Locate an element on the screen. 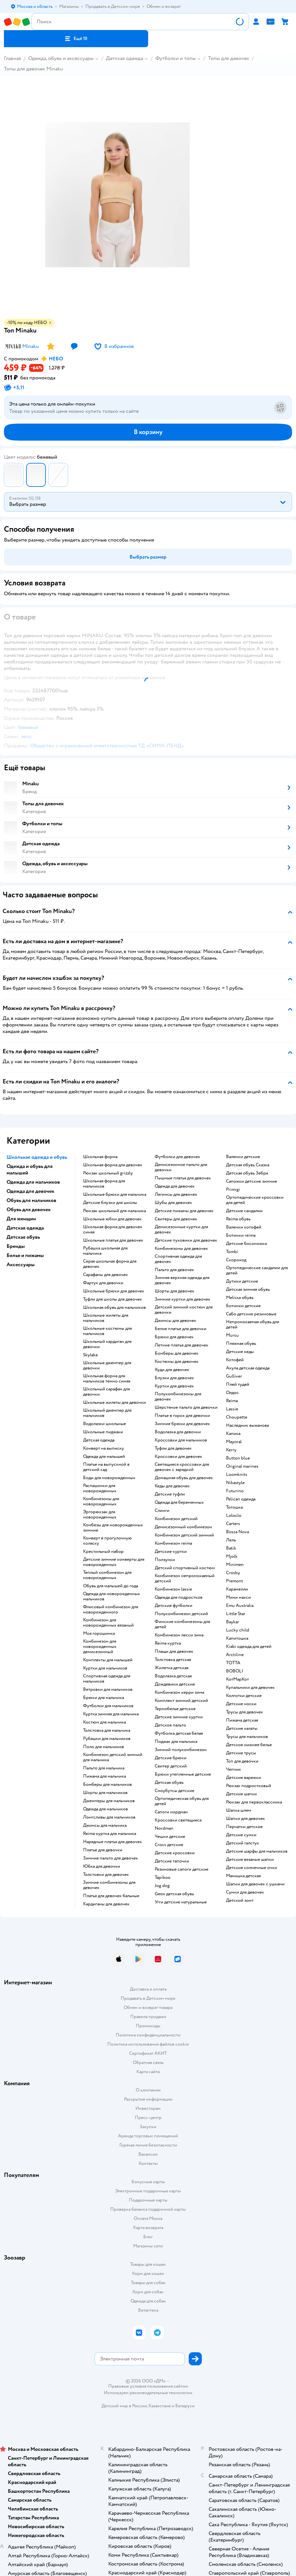 The width and height of the screenshot is (296, 2576). Брюки утепленные детские is located at coordinates (183, 1774).